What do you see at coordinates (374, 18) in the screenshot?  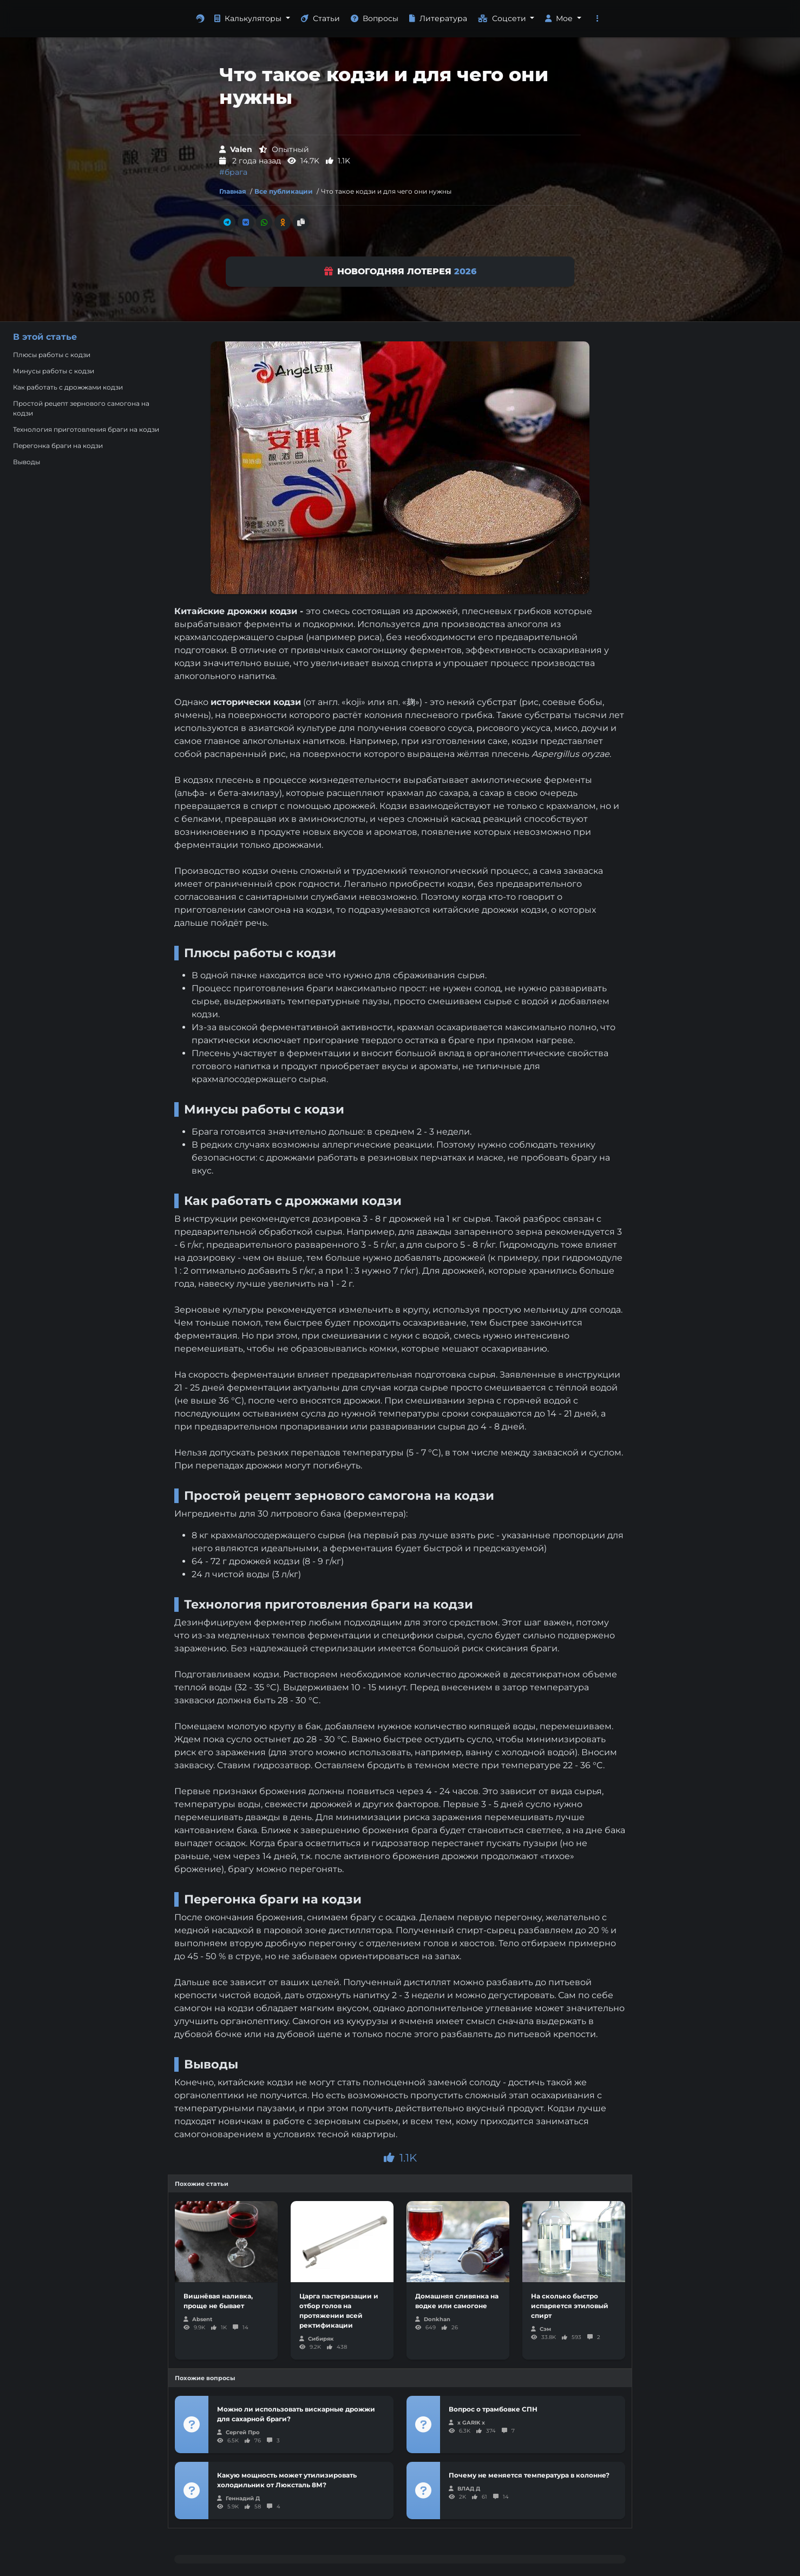 I see `Вопросы` at bounding box center [374, 18].